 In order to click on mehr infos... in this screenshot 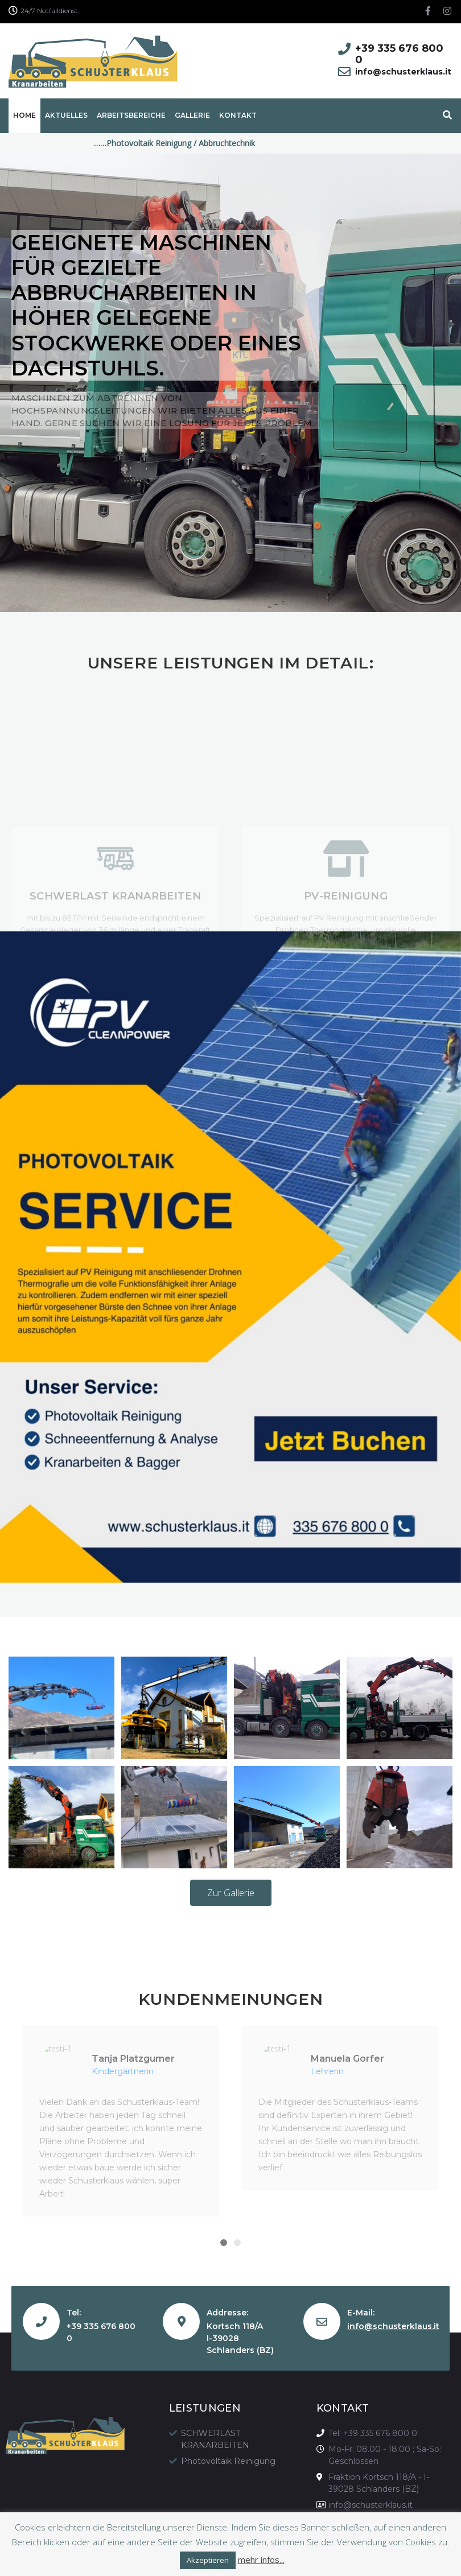, I will do `click(261, 2559)`.